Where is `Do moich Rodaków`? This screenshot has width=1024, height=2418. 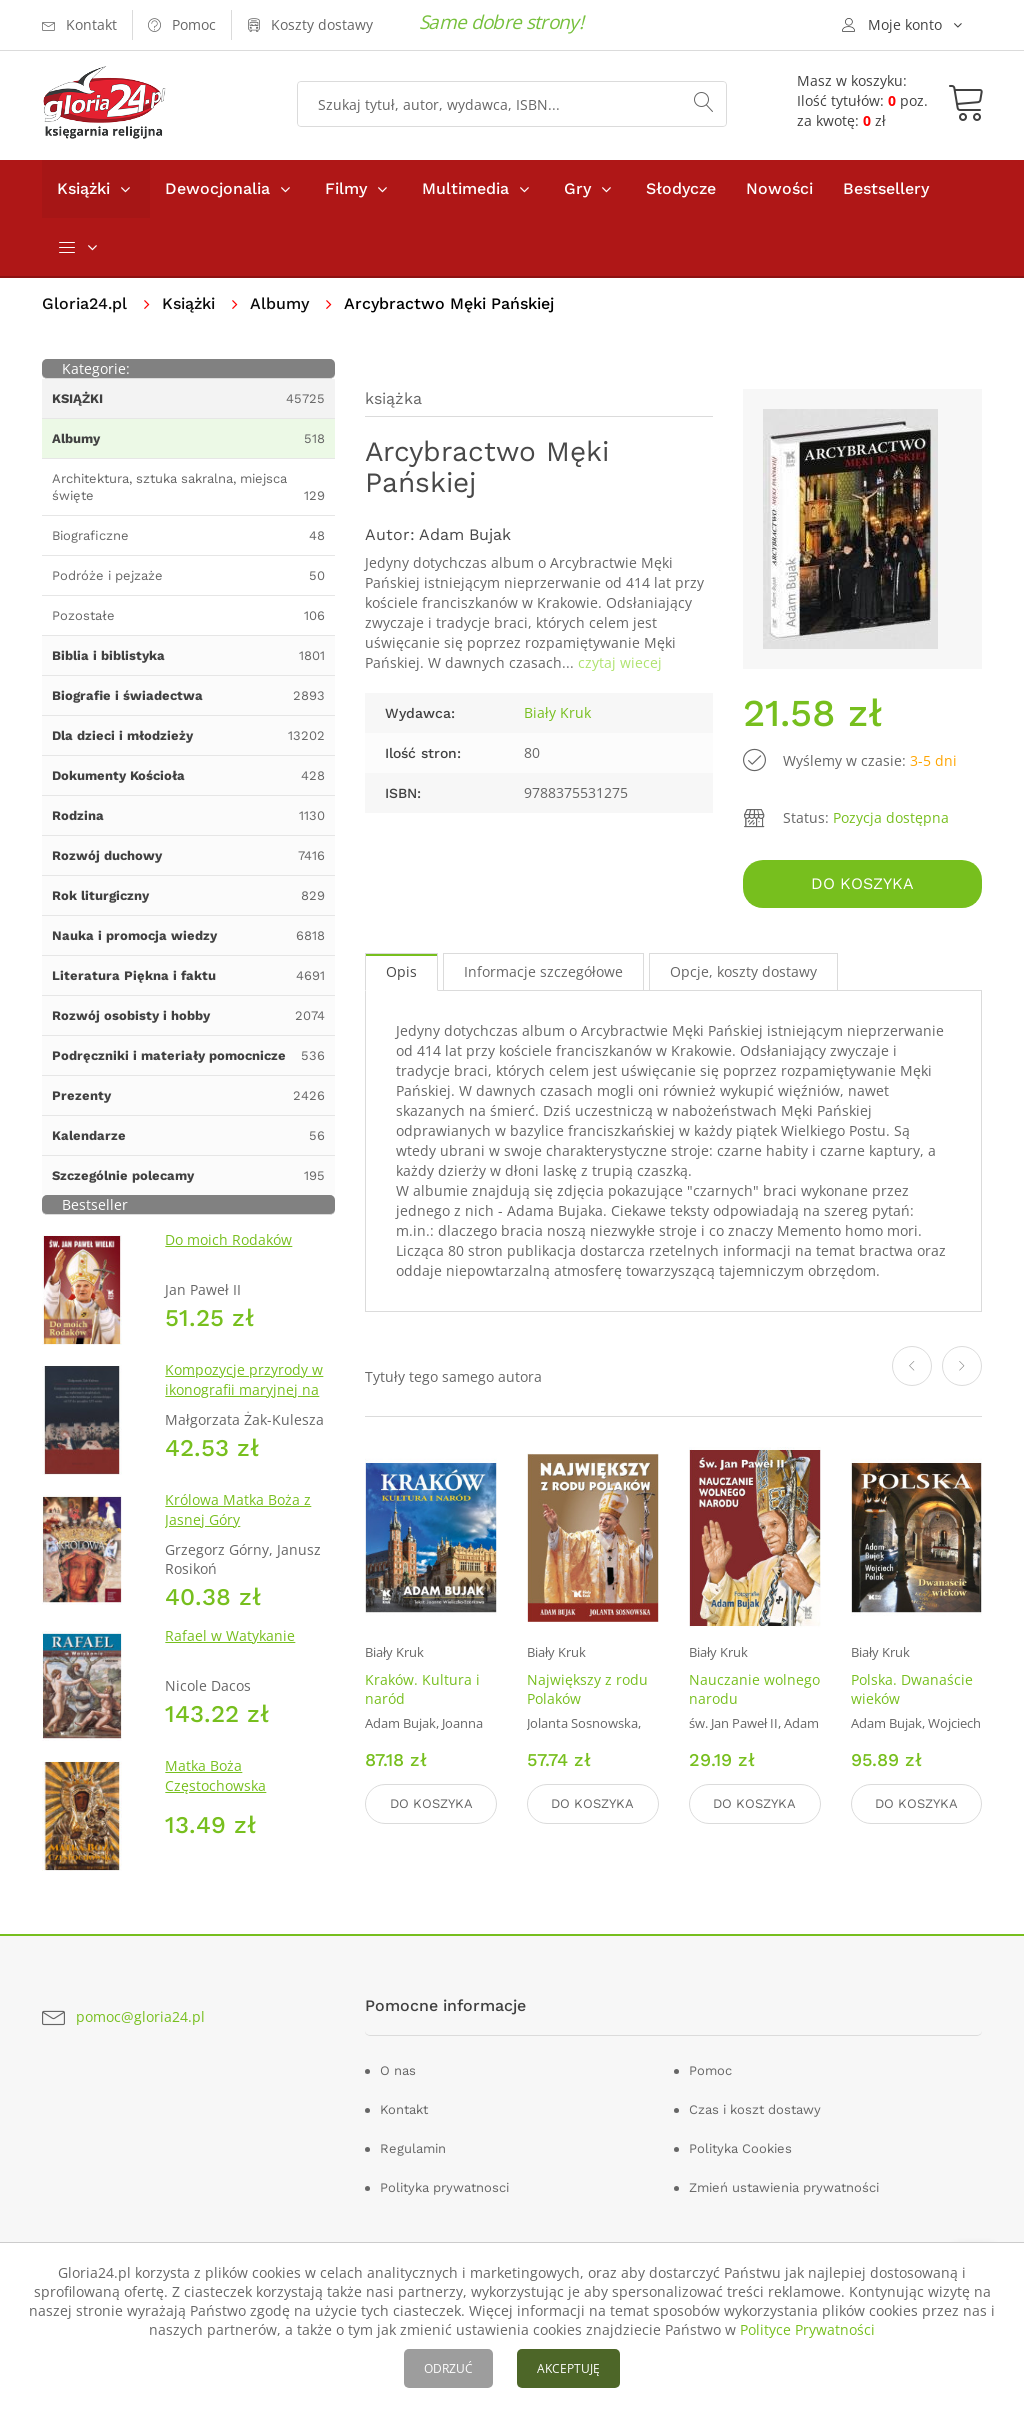 Do moich Rodaków is located at coordinates (228, 1239).